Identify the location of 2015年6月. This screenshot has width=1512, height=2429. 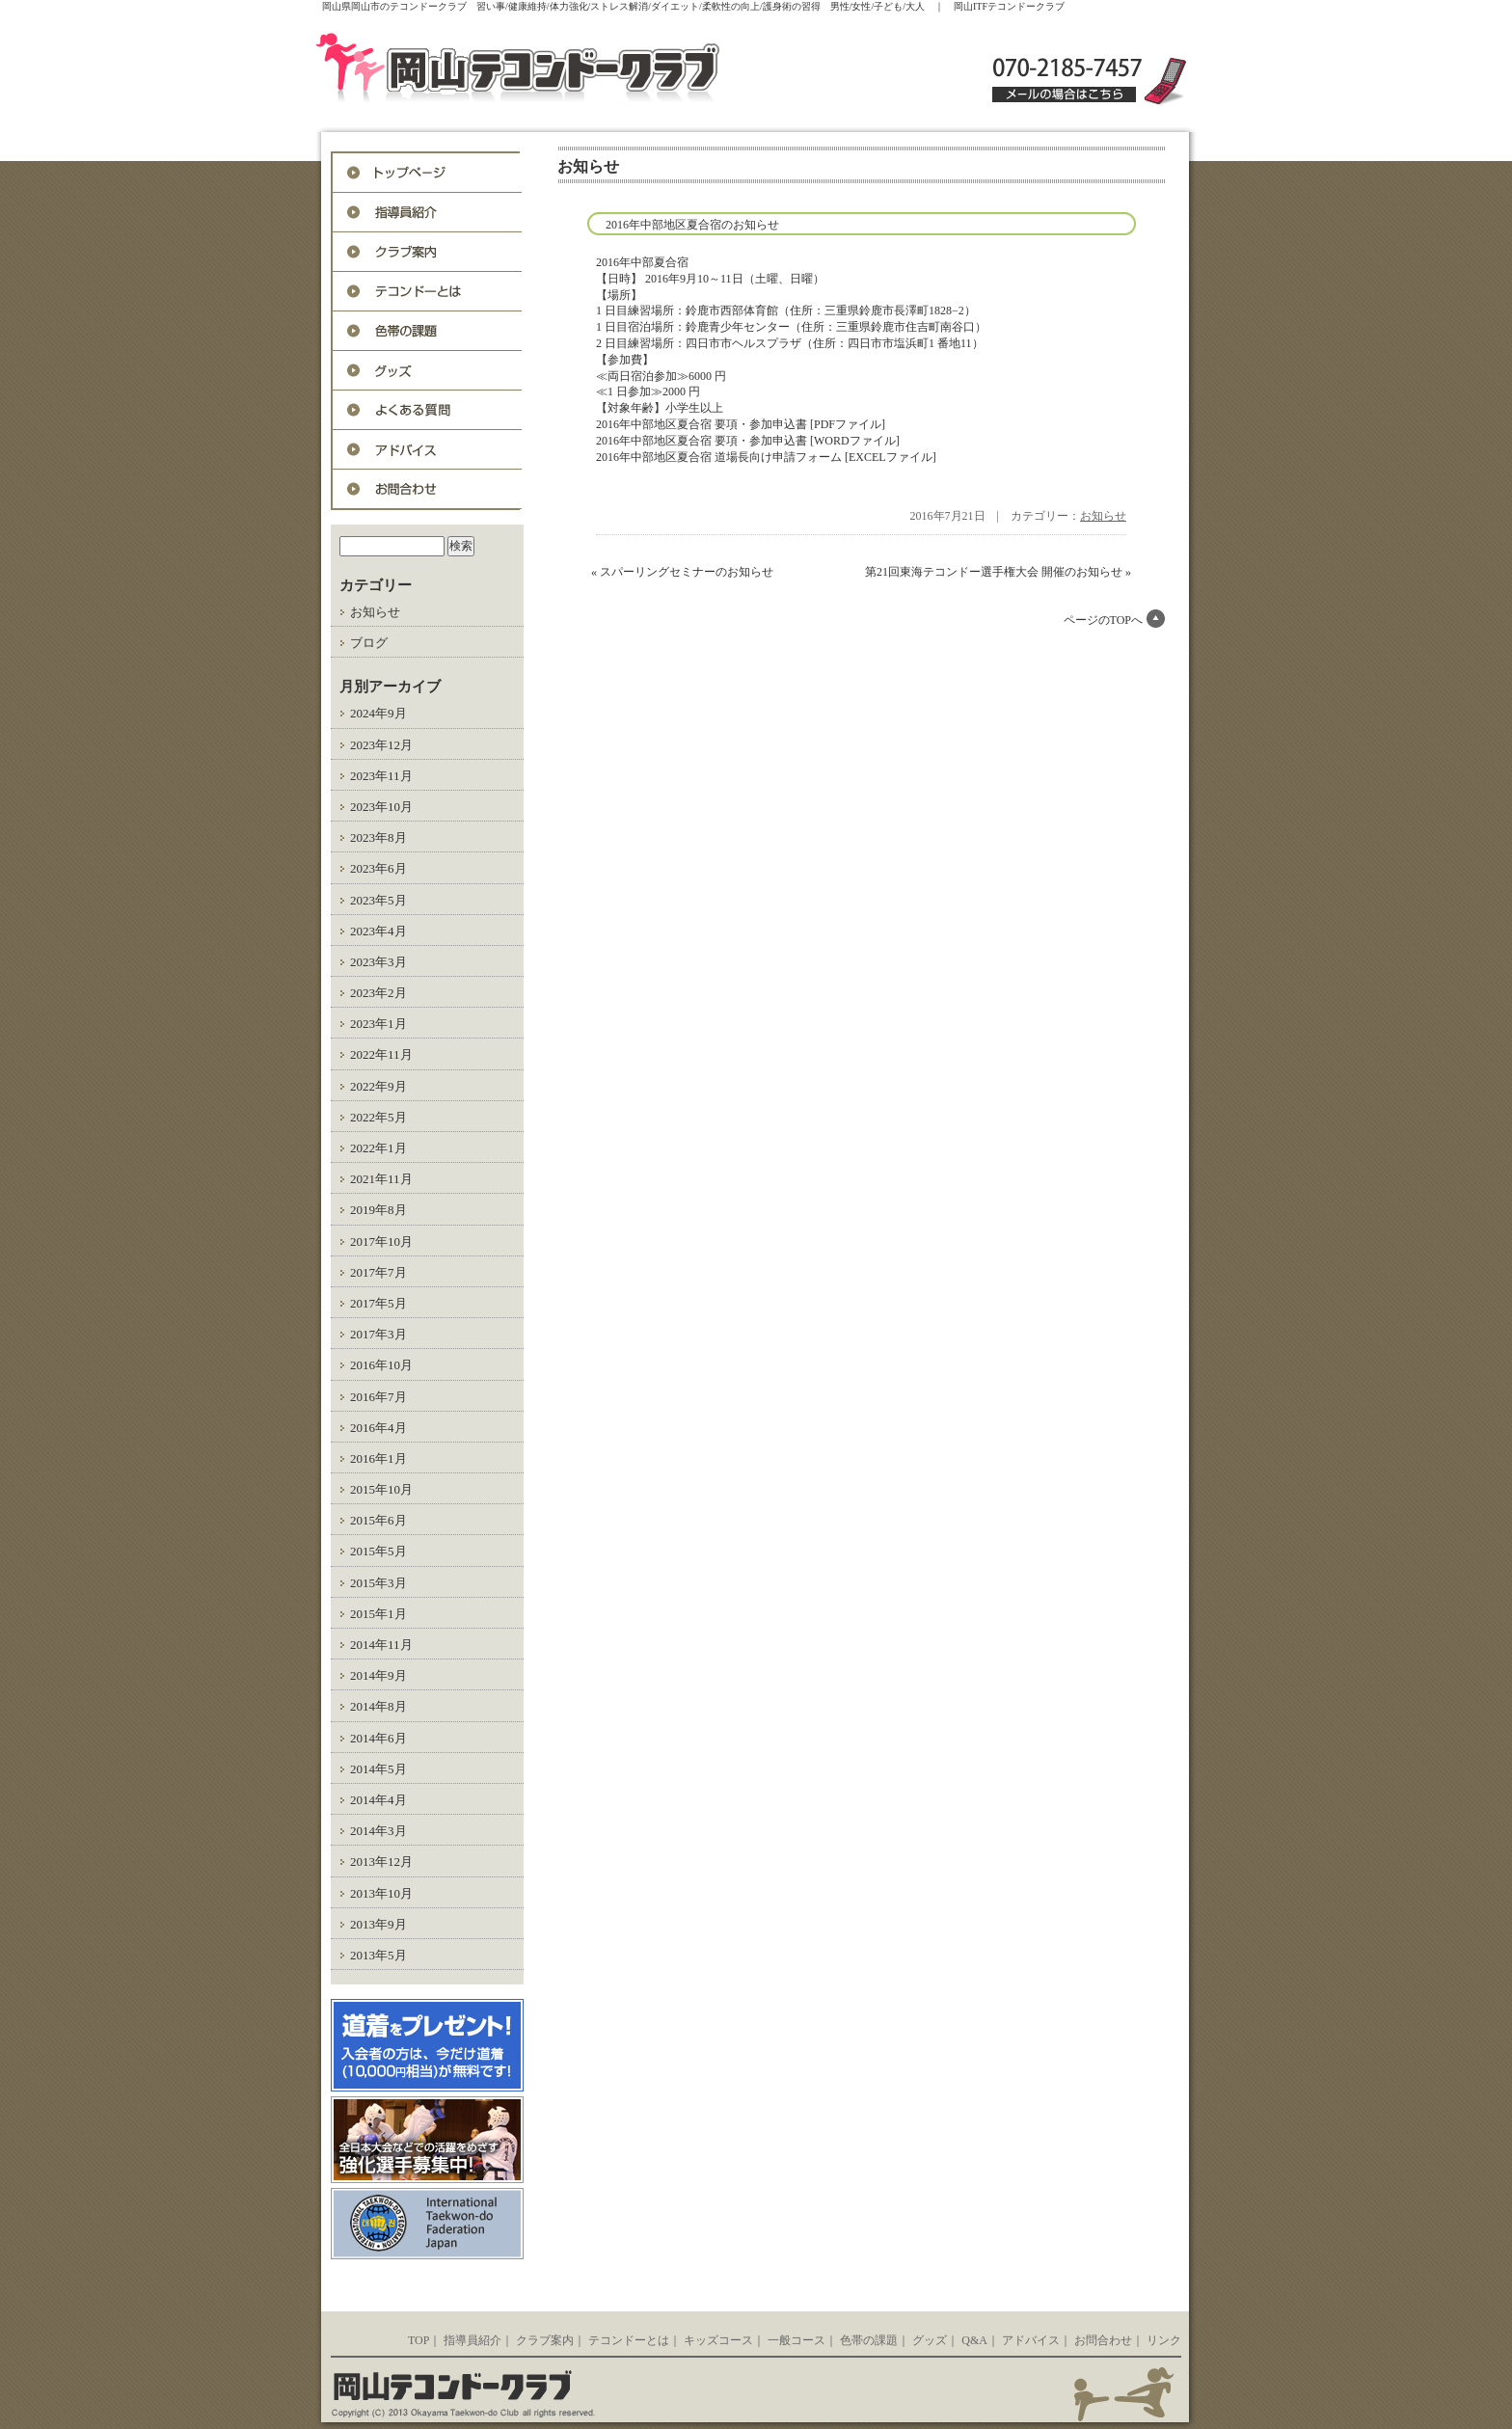
(378, 1520).